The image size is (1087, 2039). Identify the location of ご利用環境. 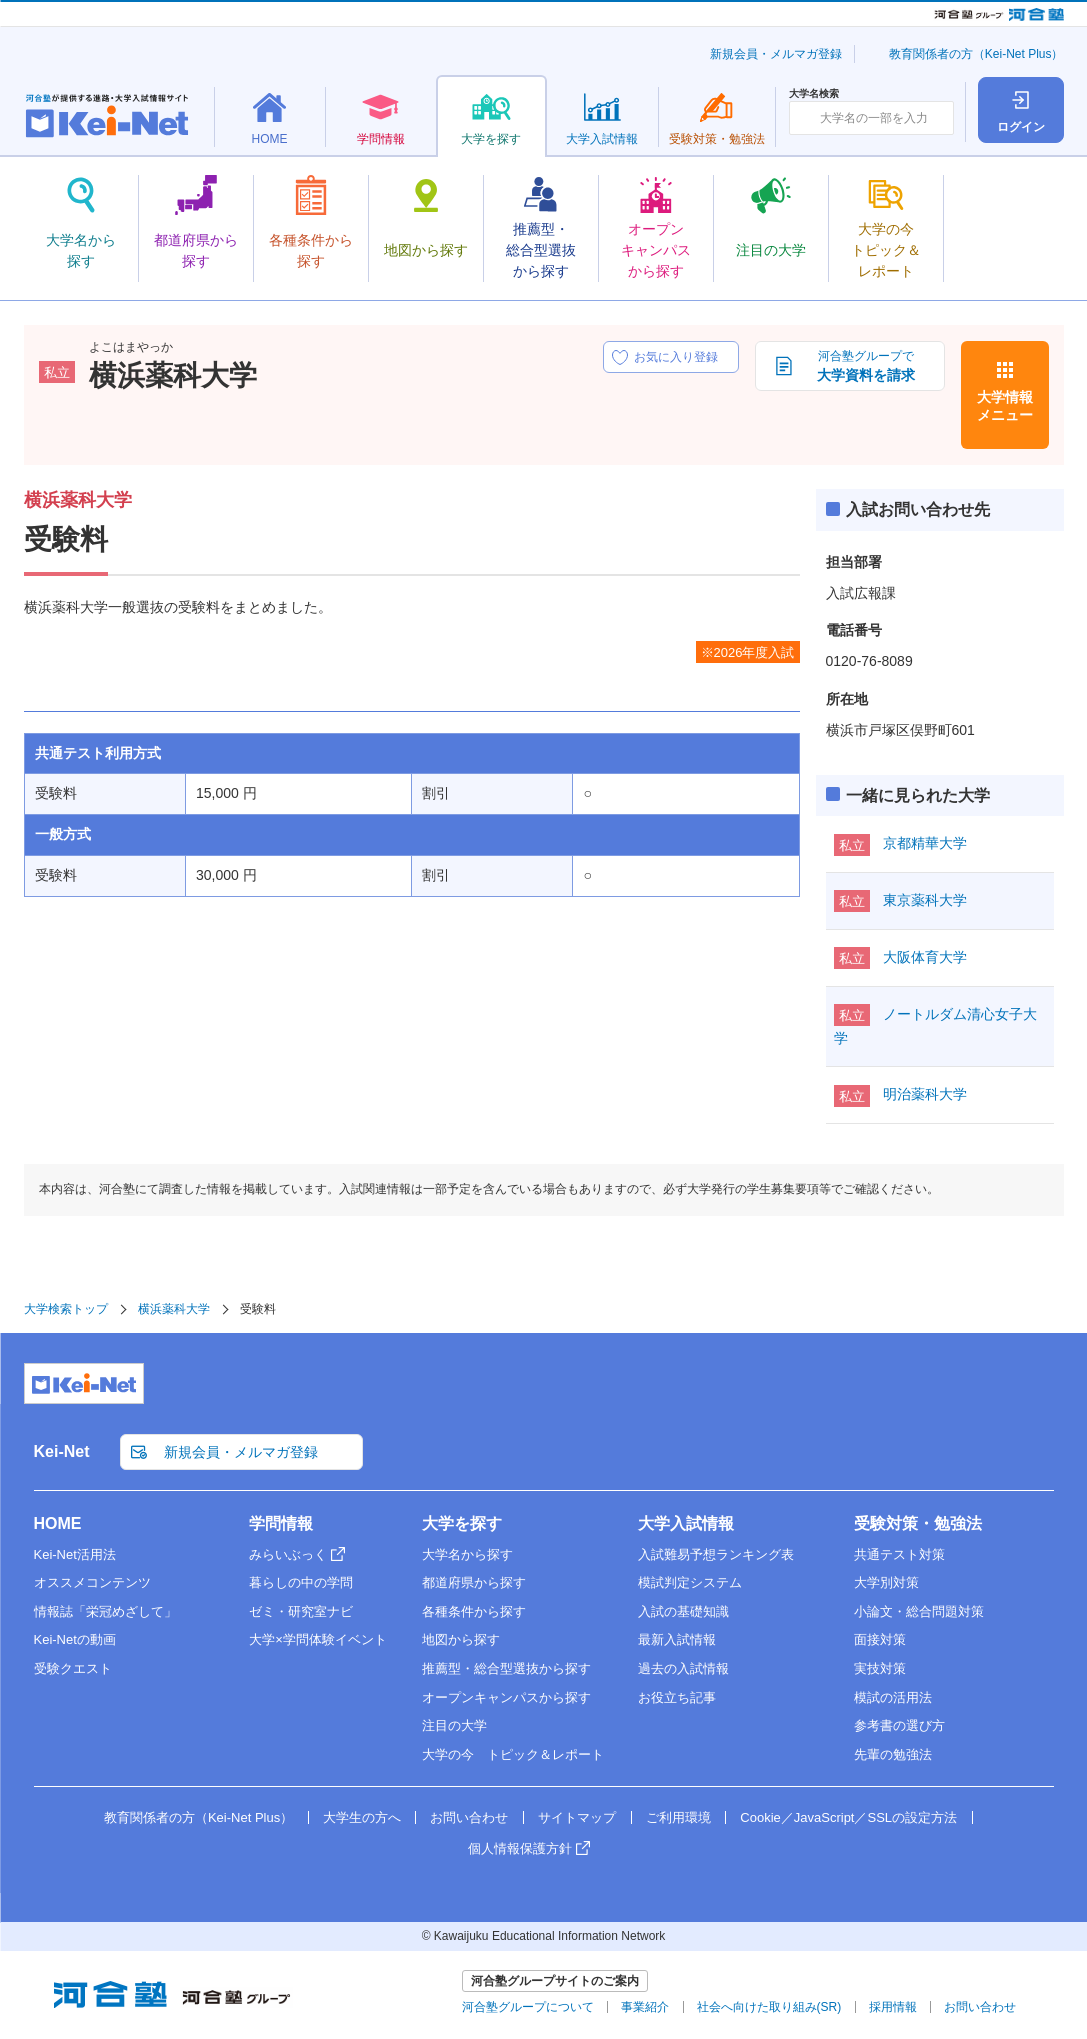
(678, 1817).